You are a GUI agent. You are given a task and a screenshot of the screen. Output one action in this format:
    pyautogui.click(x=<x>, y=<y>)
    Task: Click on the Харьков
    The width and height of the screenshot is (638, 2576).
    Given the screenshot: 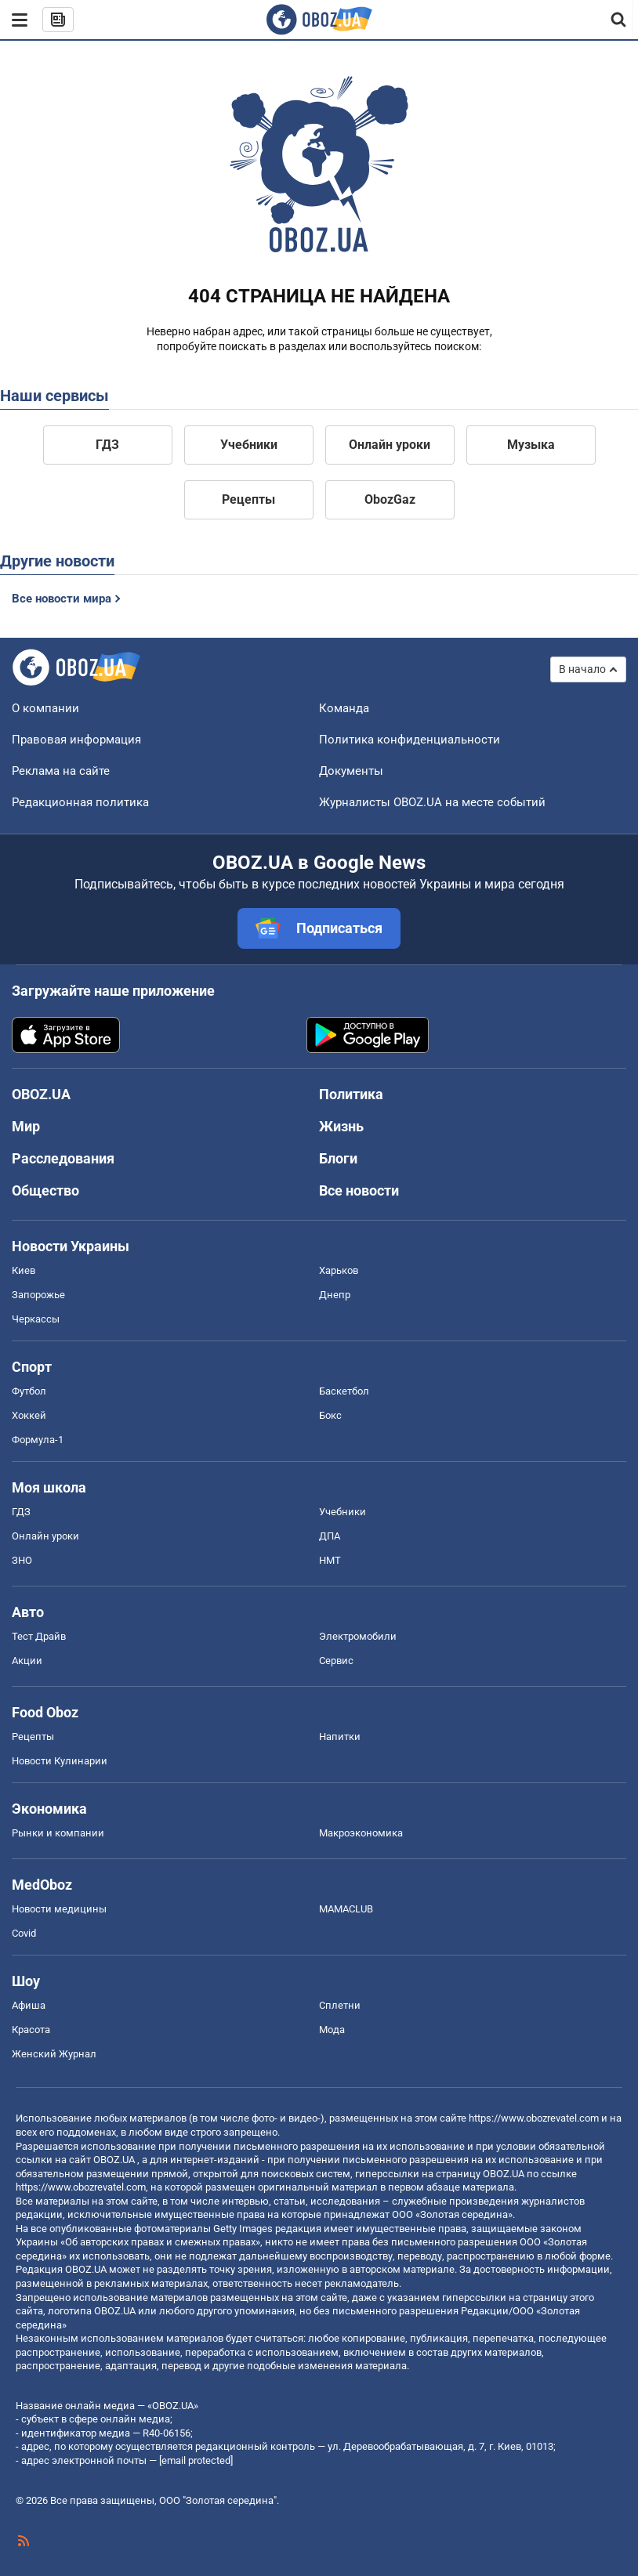 What is the action you would take?
    pyautogui.click(x=338, y=1270)
    